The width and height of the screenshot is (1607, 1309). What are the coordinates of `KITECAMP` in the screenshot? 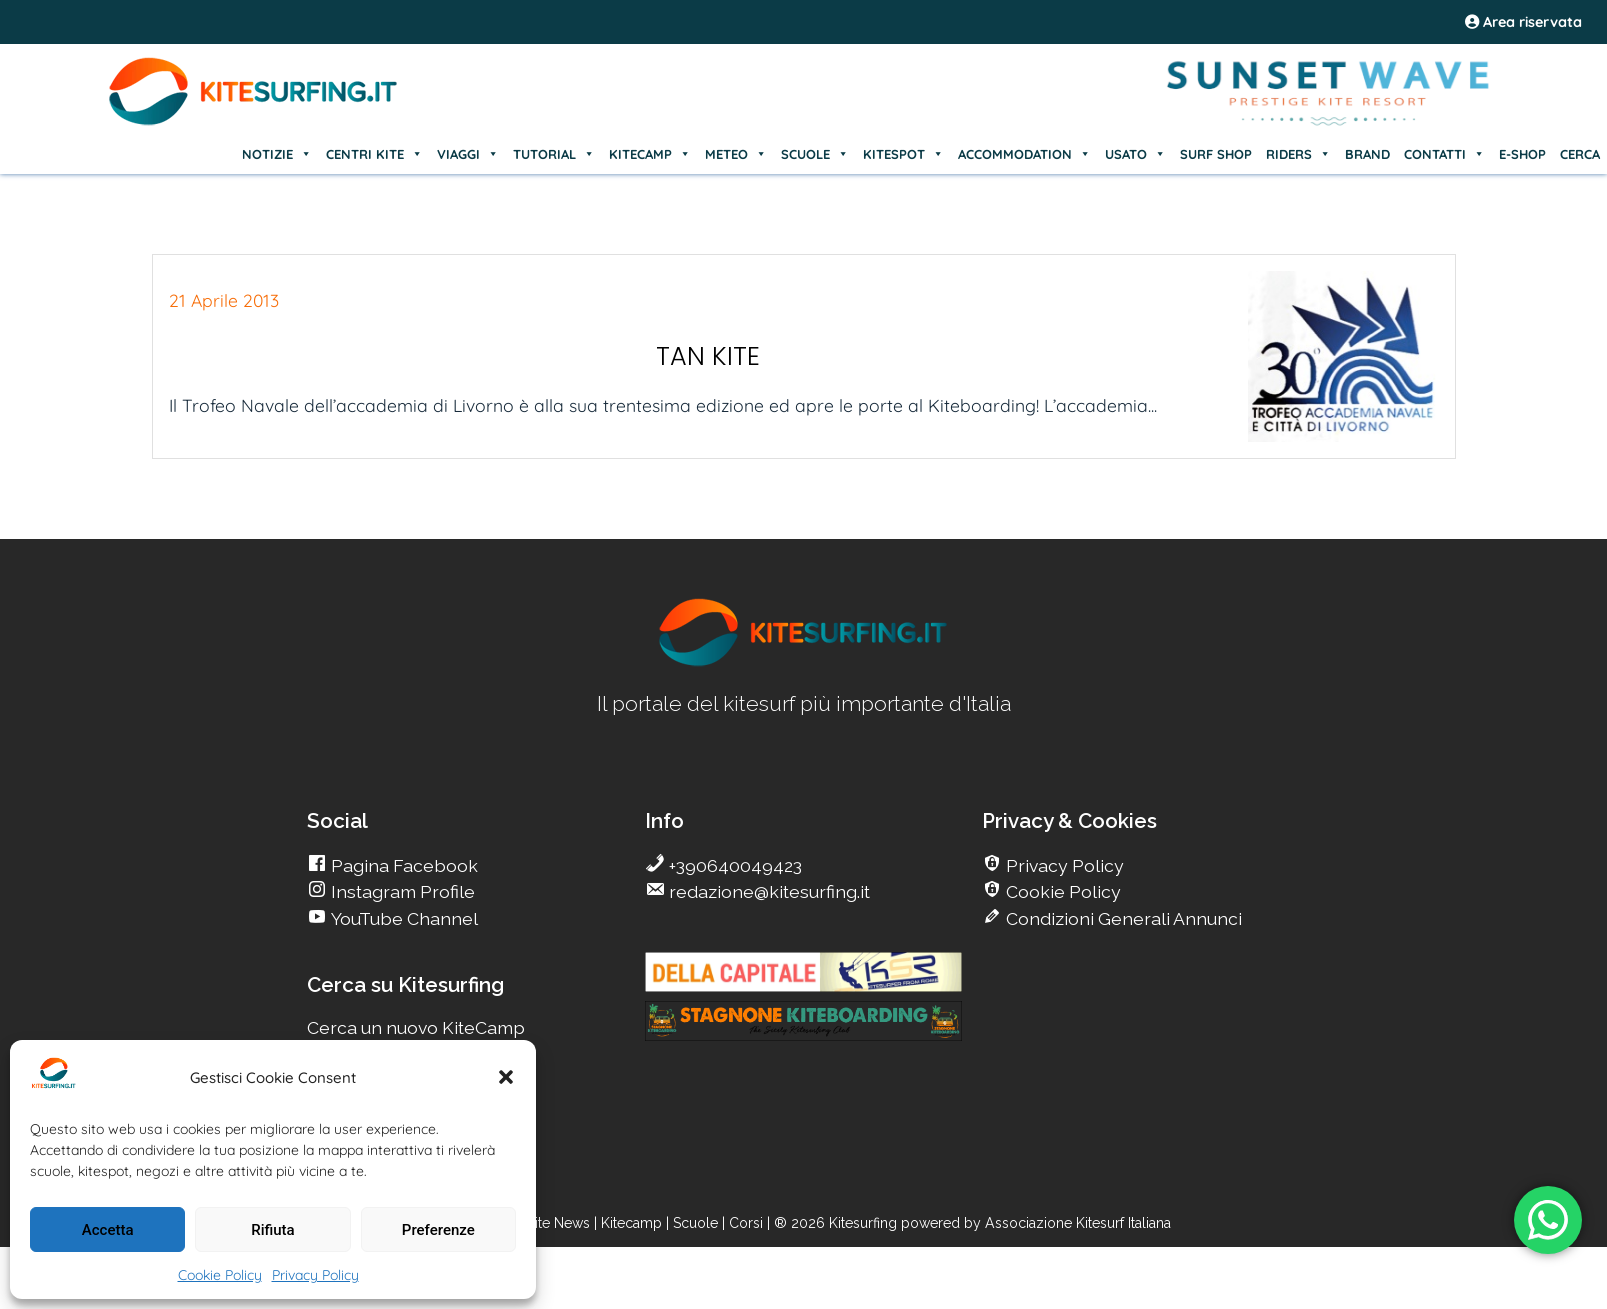 It's located at (650, 154).